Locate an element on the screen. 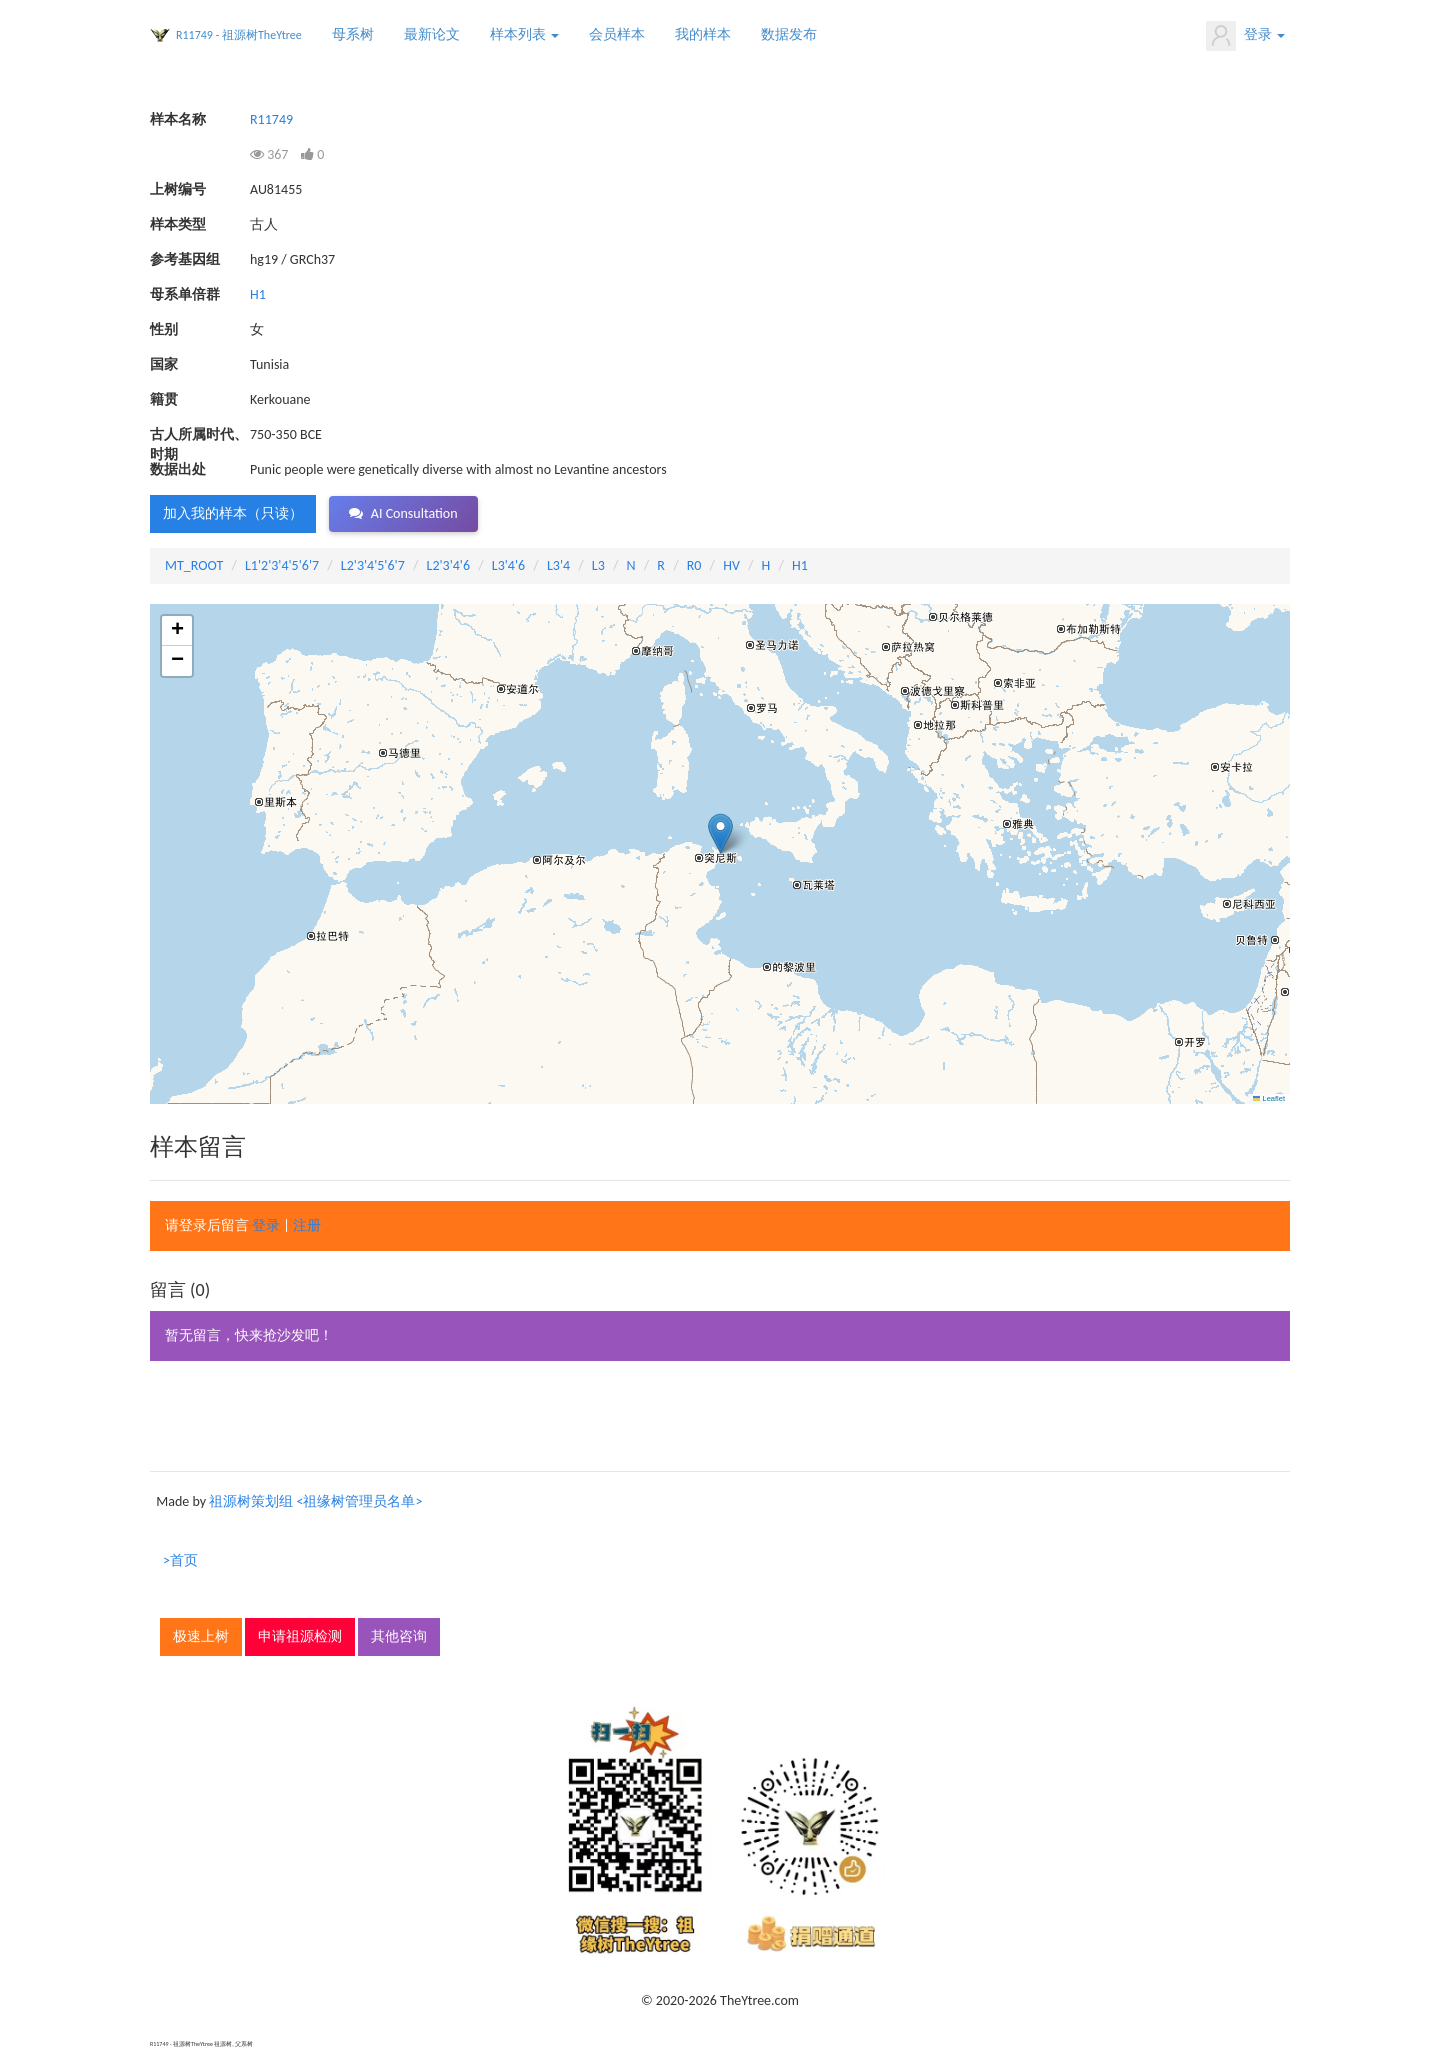  母系单倍群 is located at coordinates (185, 294).